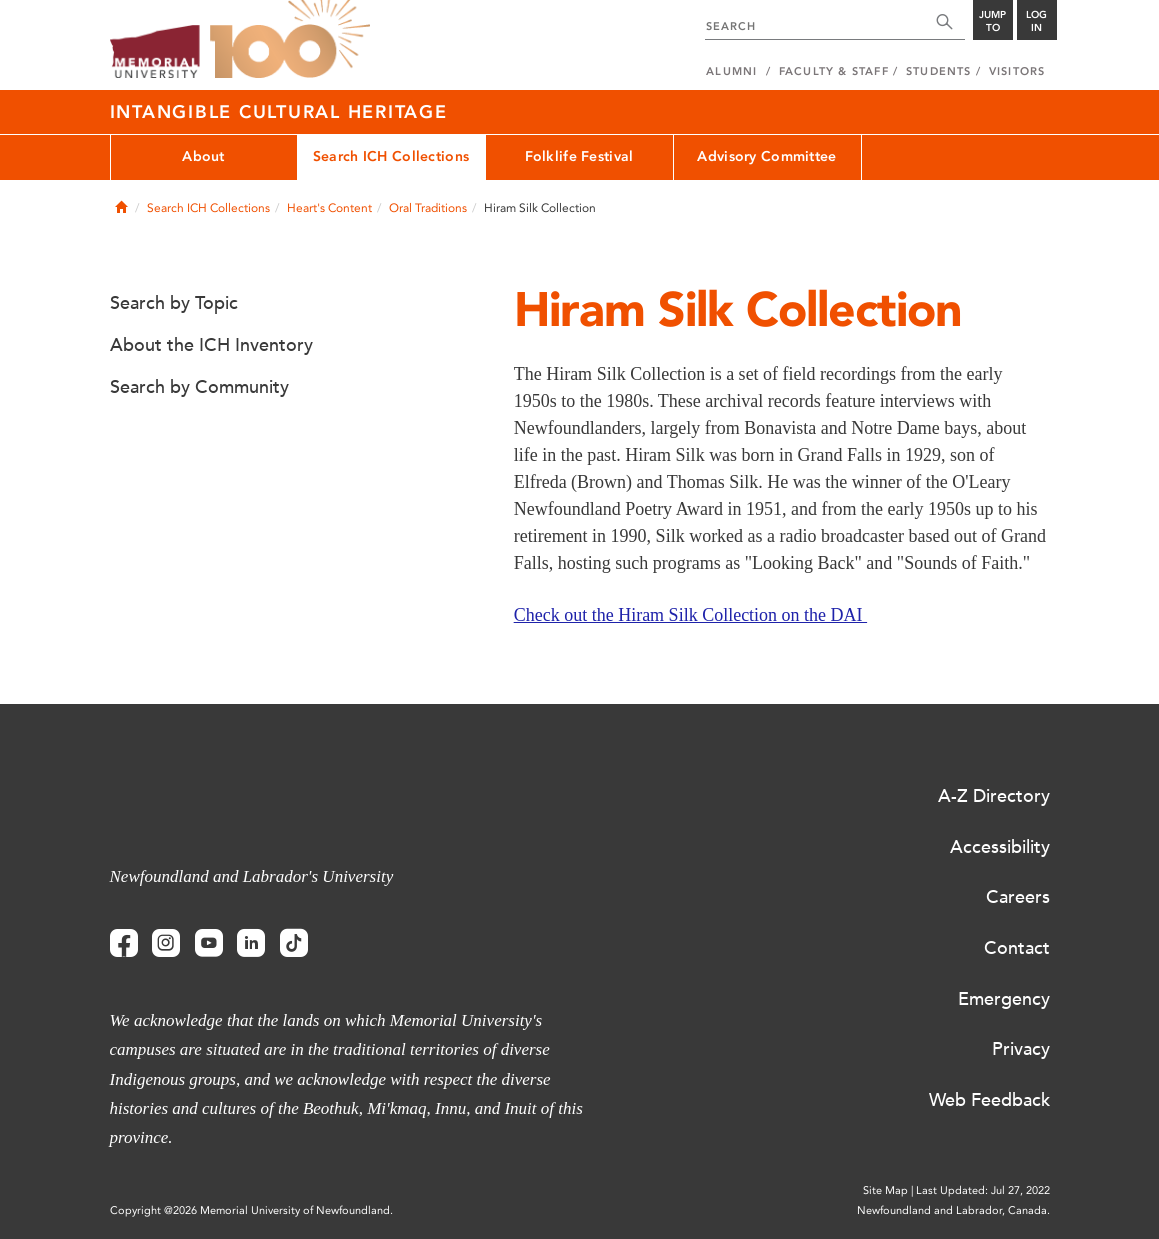 Image resolution: width=1159 pixels, height=1239 pixels. I want to click on Oral Traditions, so click(428, 208).